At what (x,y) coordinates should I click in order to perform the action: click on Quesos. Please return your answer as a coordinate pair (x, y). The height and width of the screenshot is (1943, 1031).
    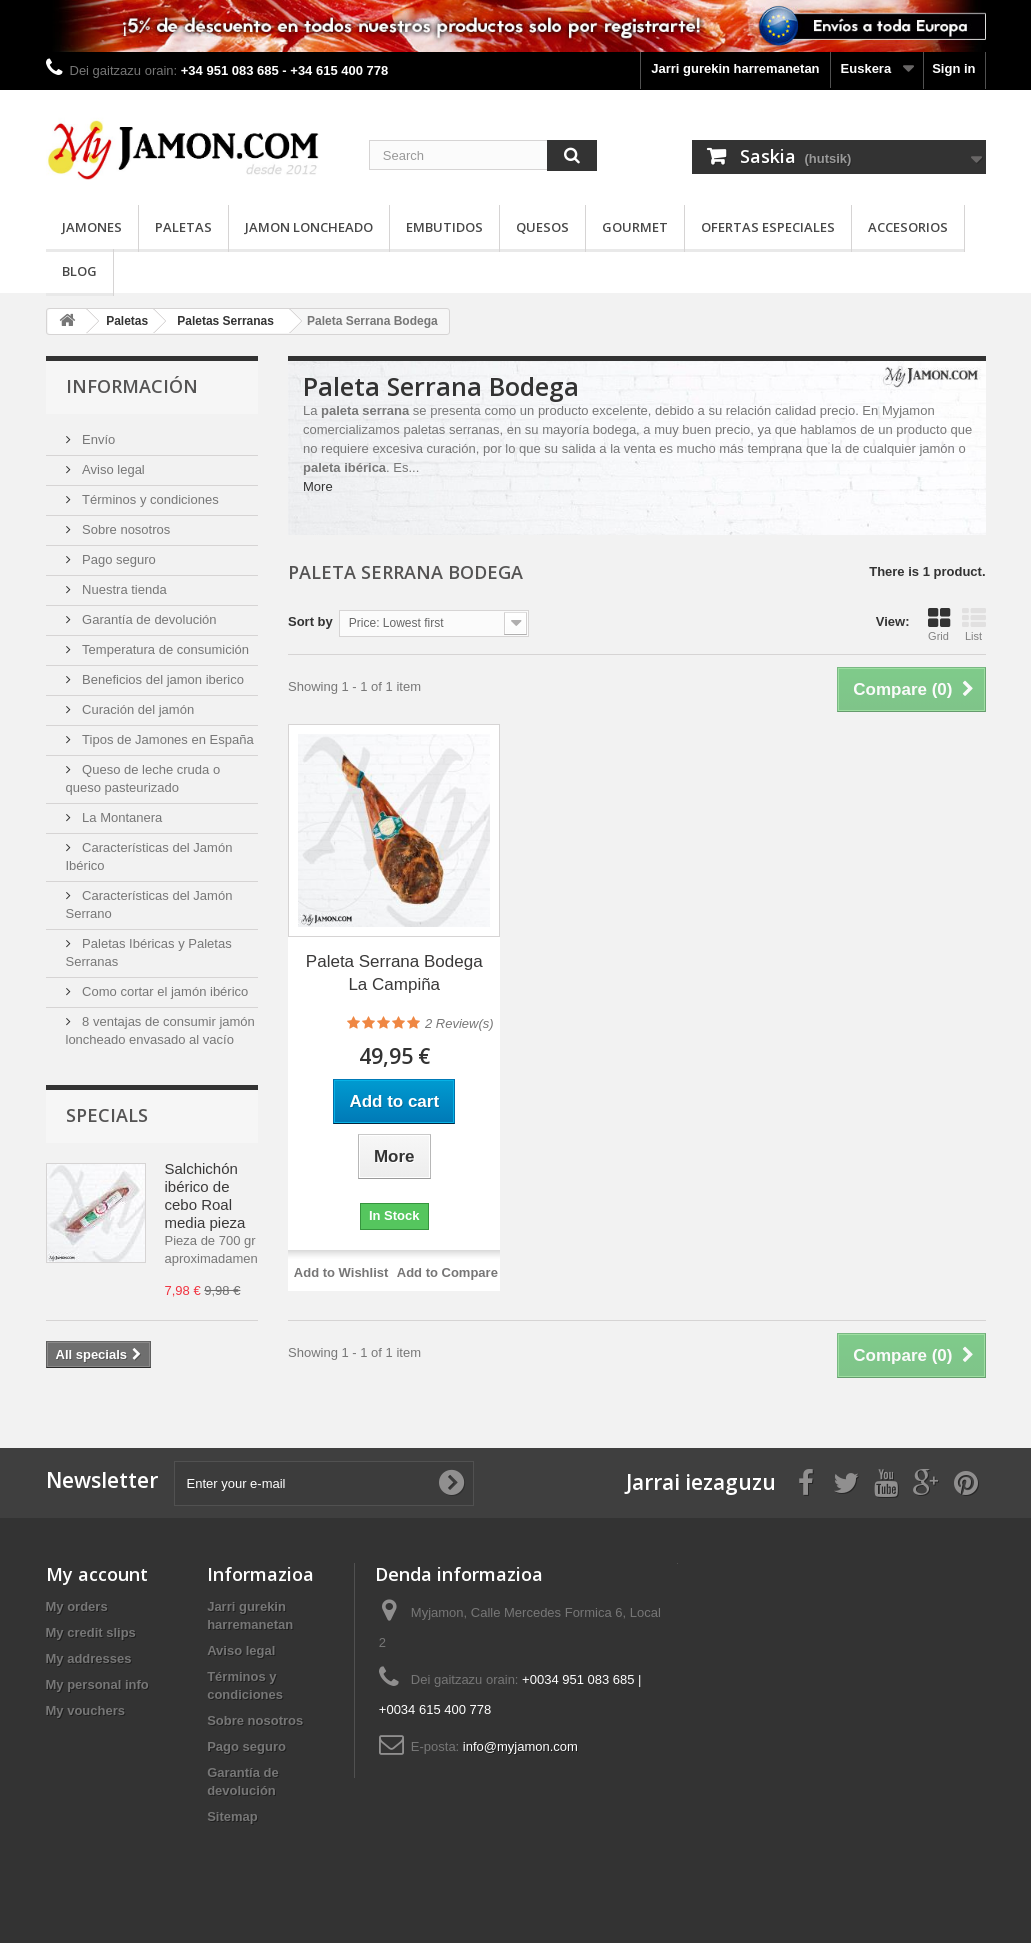
    Looking at the image, I should click on (542, 227).